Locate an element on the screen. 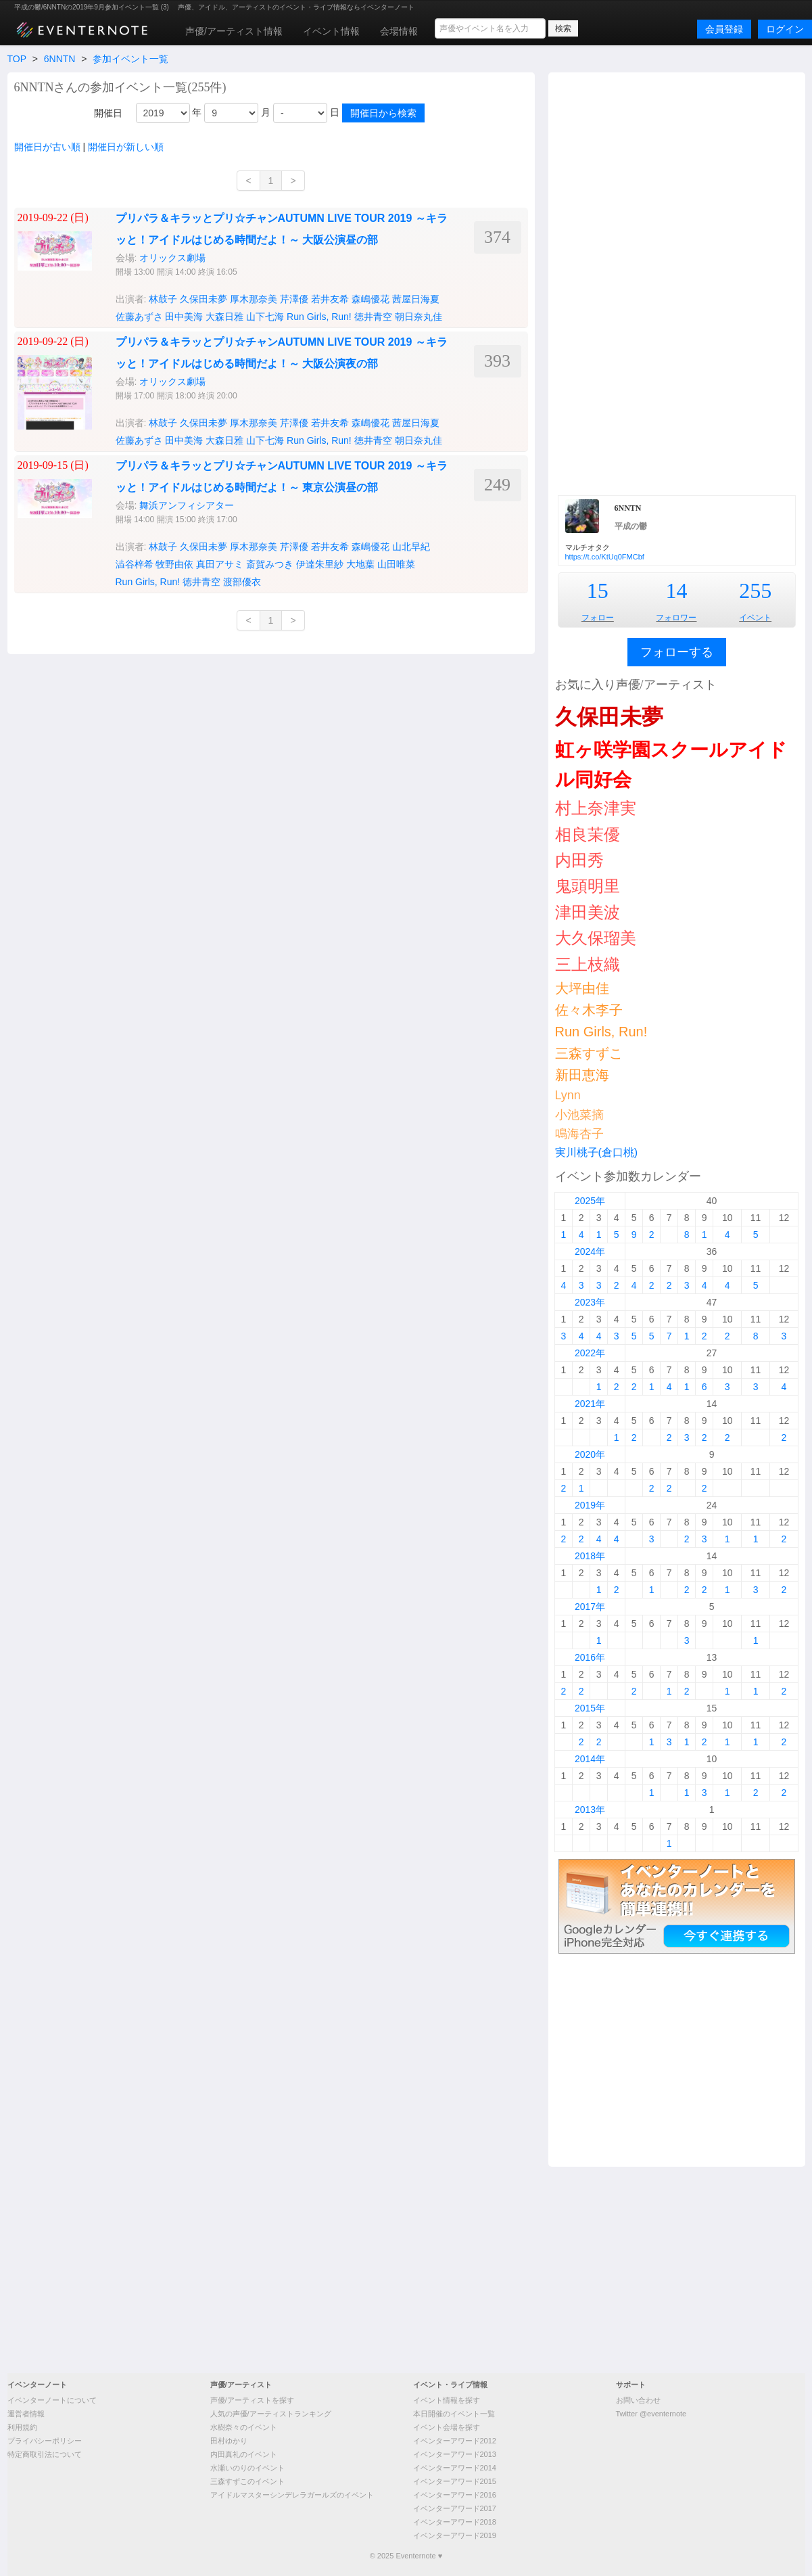  2017年 is located at coordinates (590, 1606).